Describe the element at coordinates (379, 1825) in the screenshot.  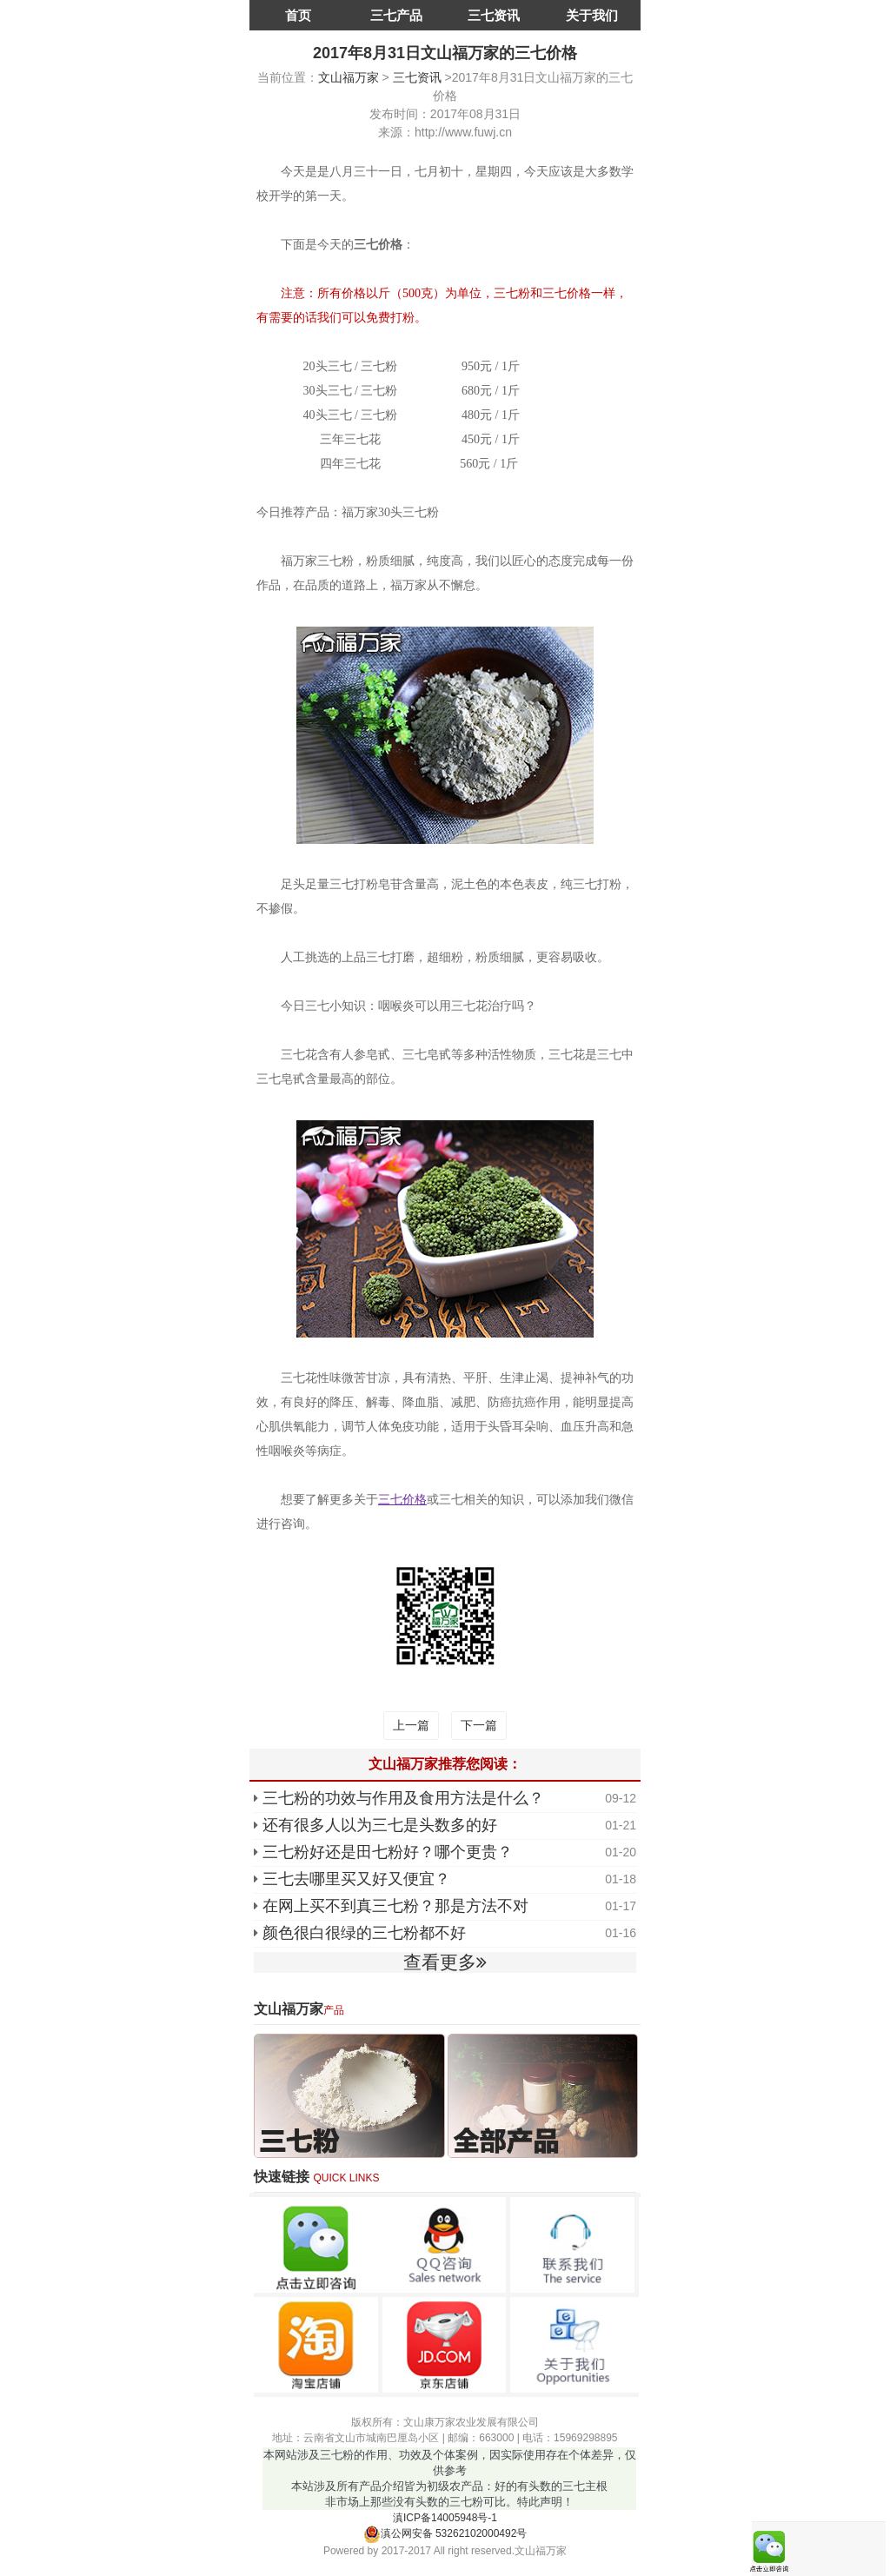
I see `还有很多人以为三七是头数多的好` at that location.